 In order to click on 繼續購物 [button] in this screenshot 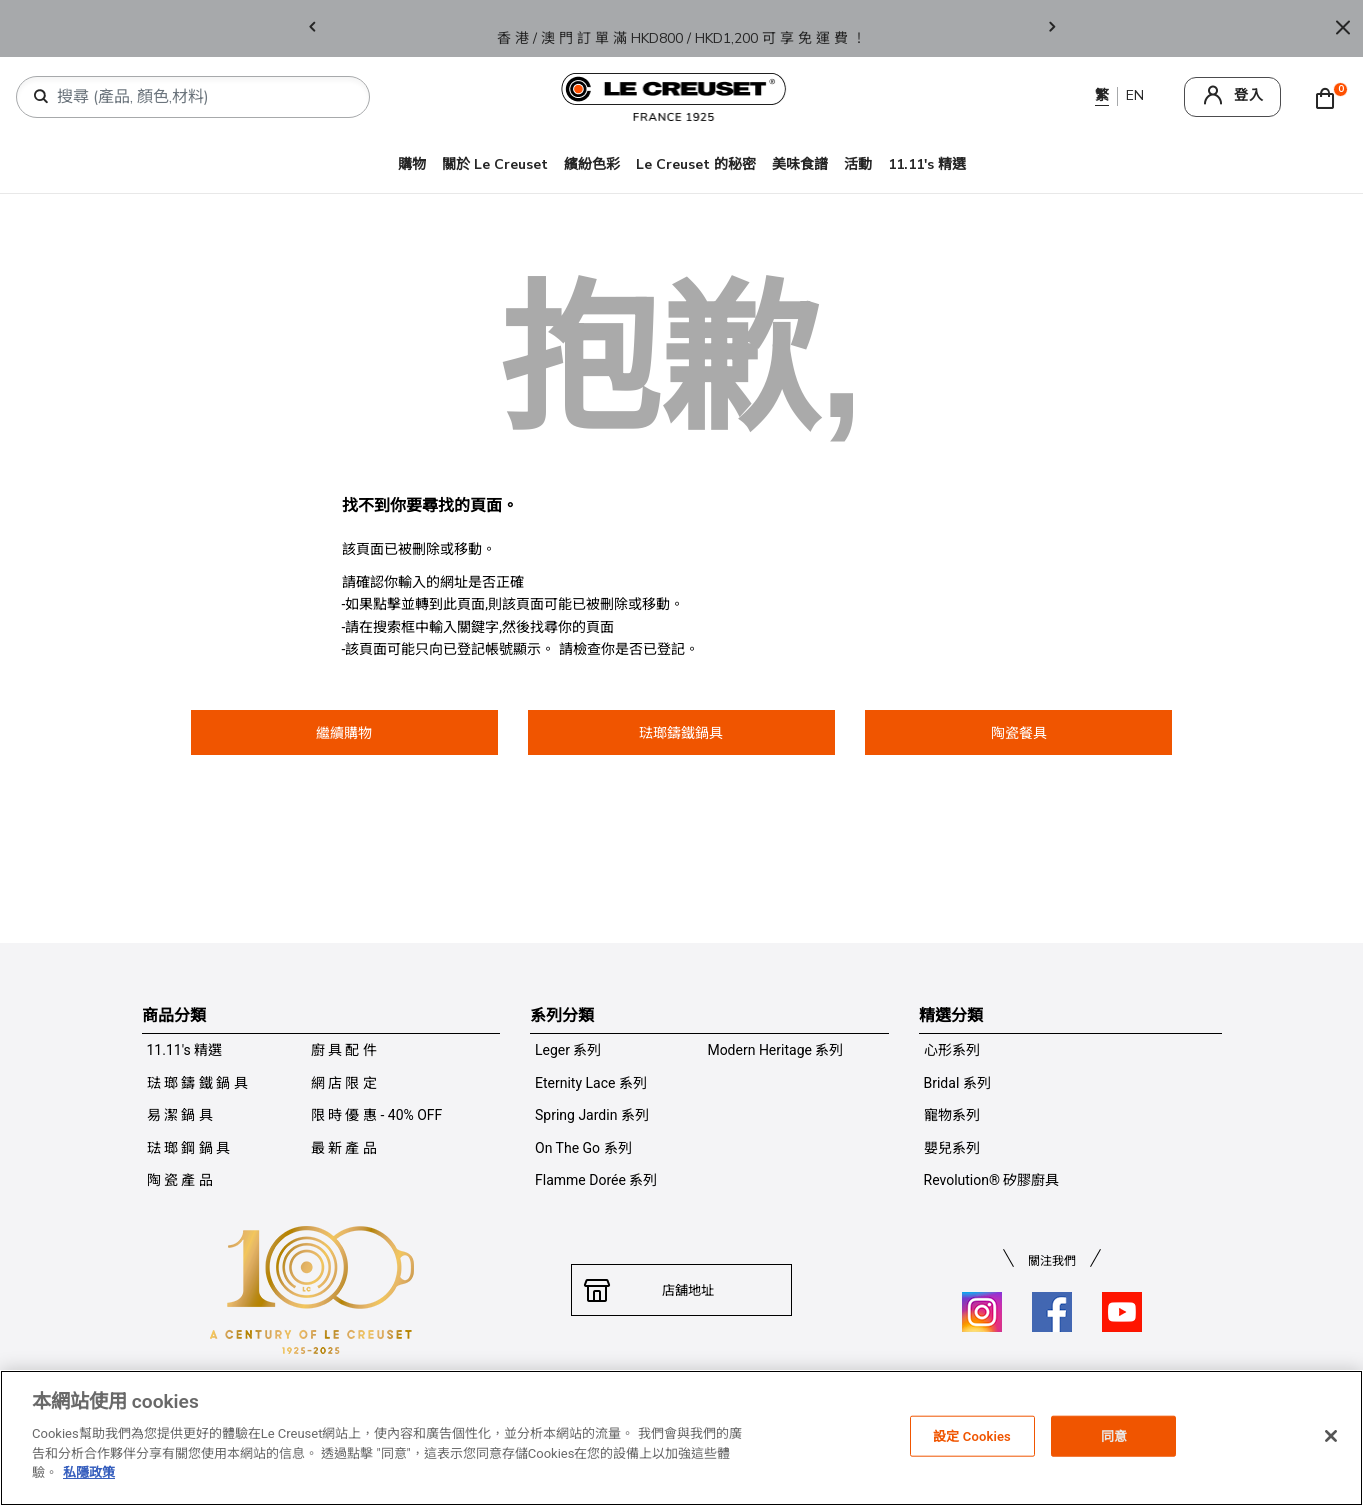, I will do `click(344, 733)`.